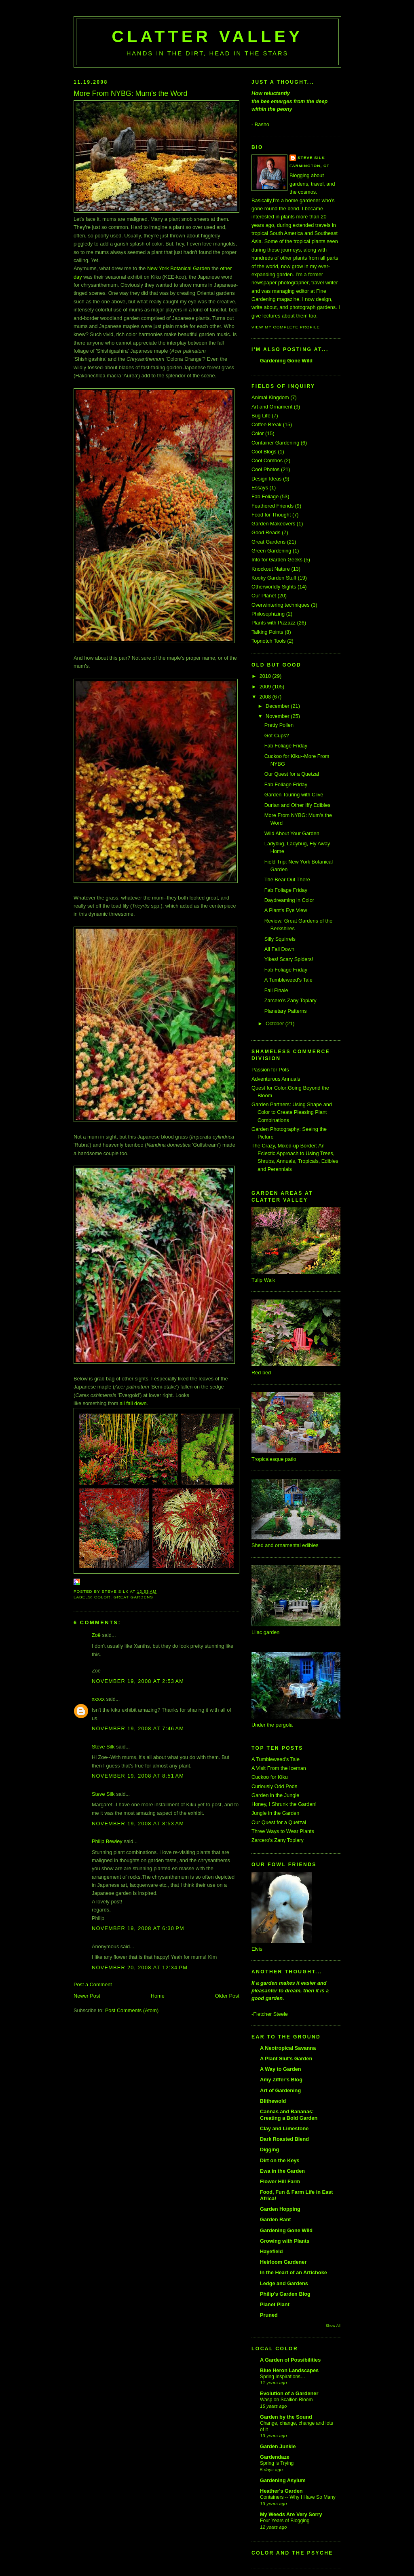  What do you see at coordinates (274, 1786) in the screenshot?
I see `Curiously Odd Pods` at bounding box center [274, 1786].